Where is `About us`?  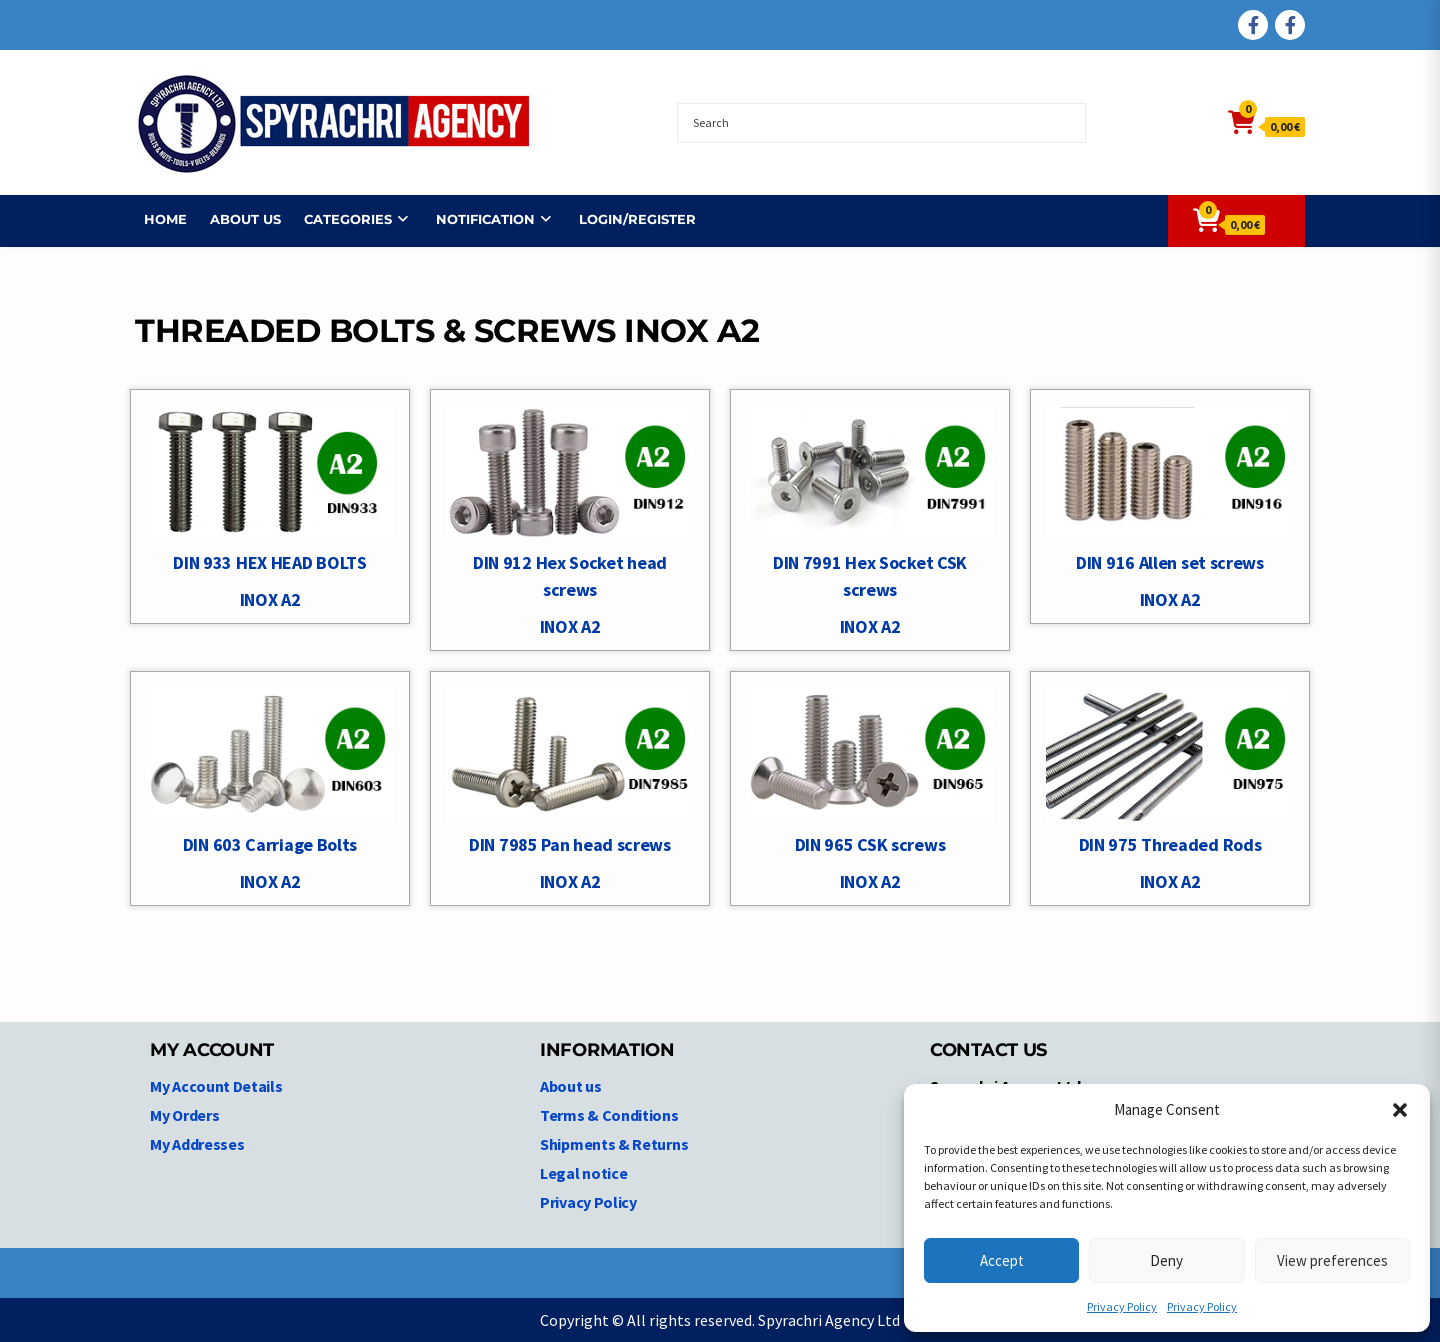 About us is located at coordinates (236, 219).